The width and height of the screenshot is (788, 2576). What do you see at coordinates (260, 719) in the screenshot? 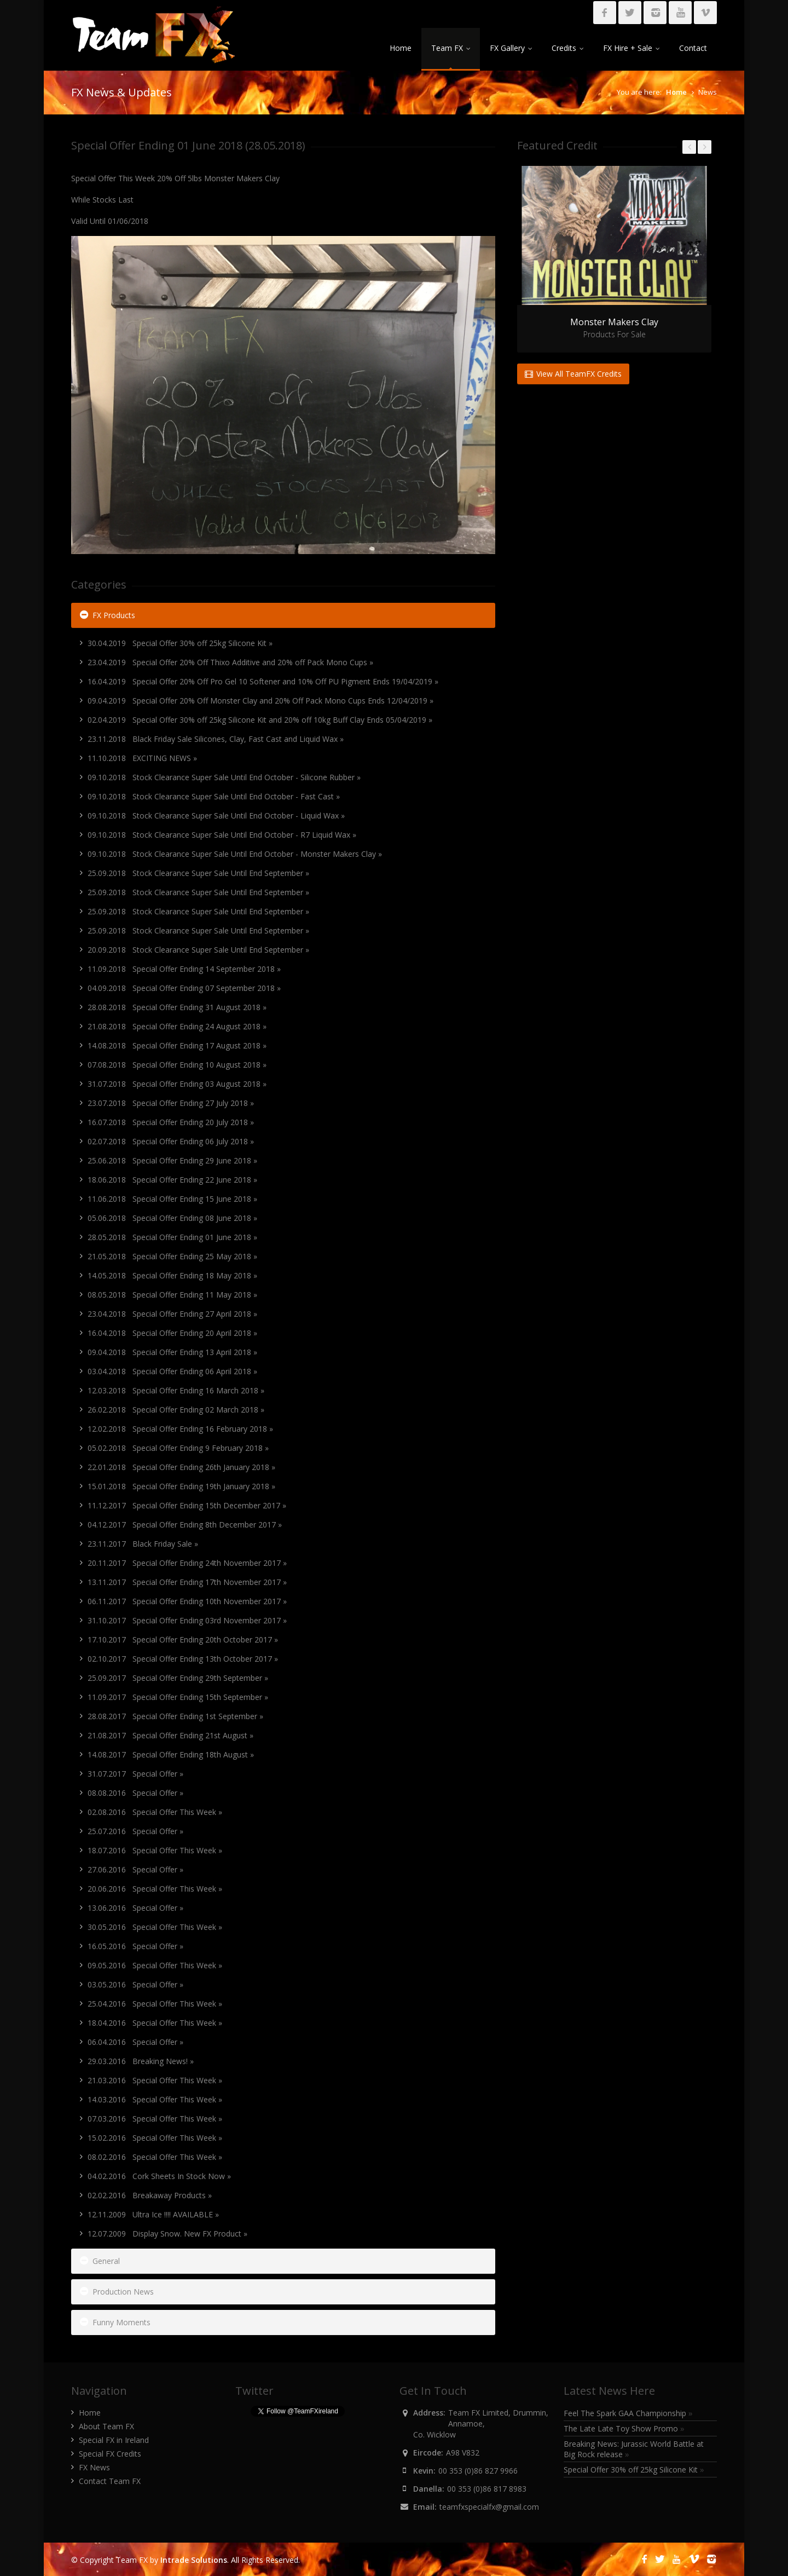
I see `02.04.2019 Special Offer 30% off 25kg Silicone Kit and 20% off 10kg Buff Clay Ends 05/04/2019 »` at bounding box center [260, 719].